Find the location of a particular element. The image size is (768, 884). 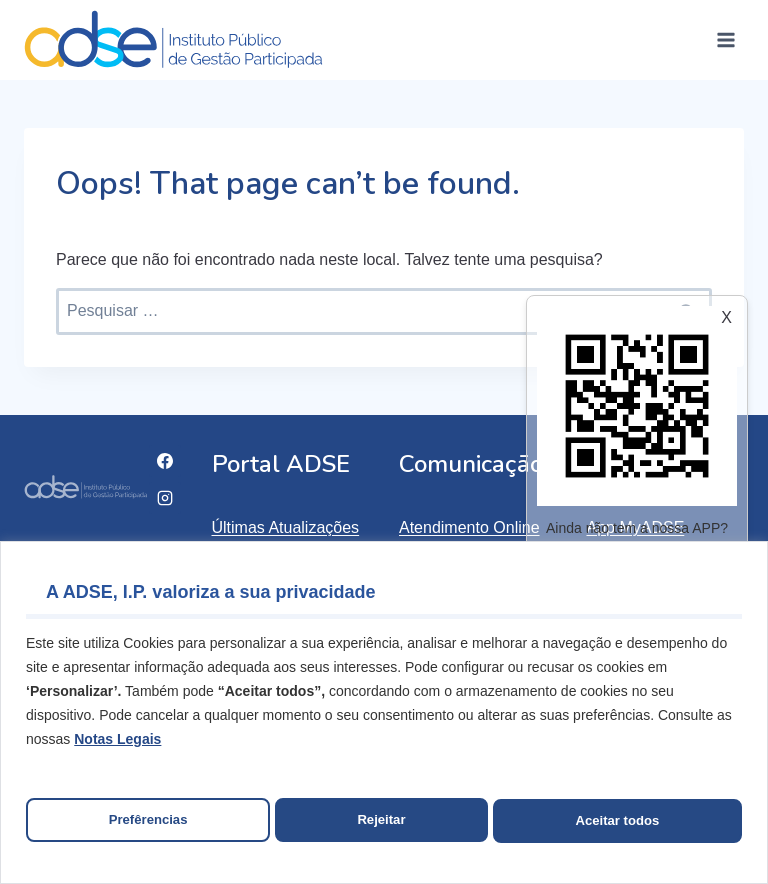

[Instagram] is located at coordinates (165, 498).